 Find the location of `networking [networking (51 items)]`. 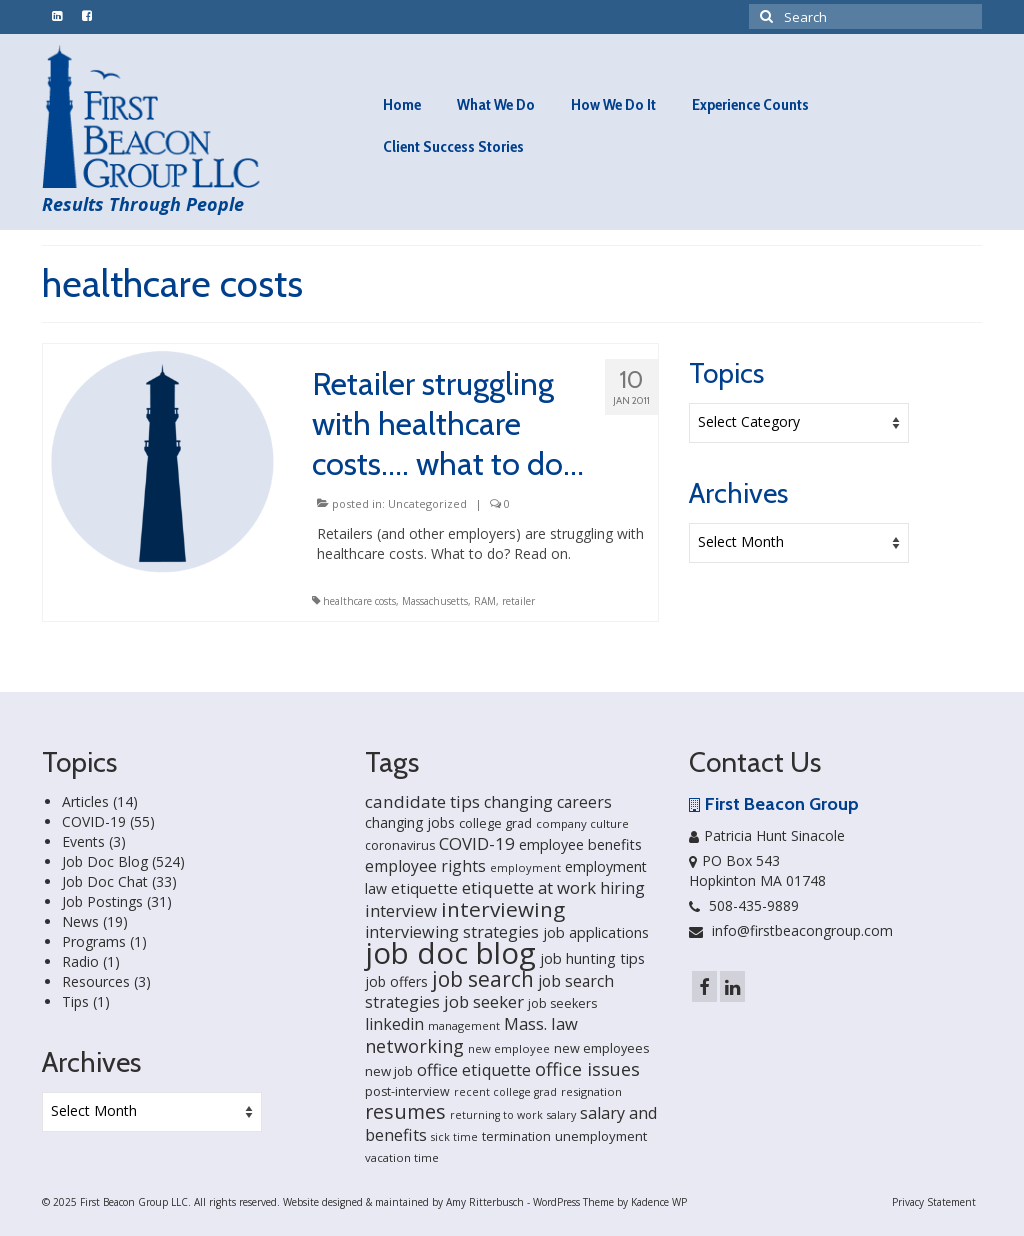

networking [networking (51 items)] is located at coordinates (414, 1045).